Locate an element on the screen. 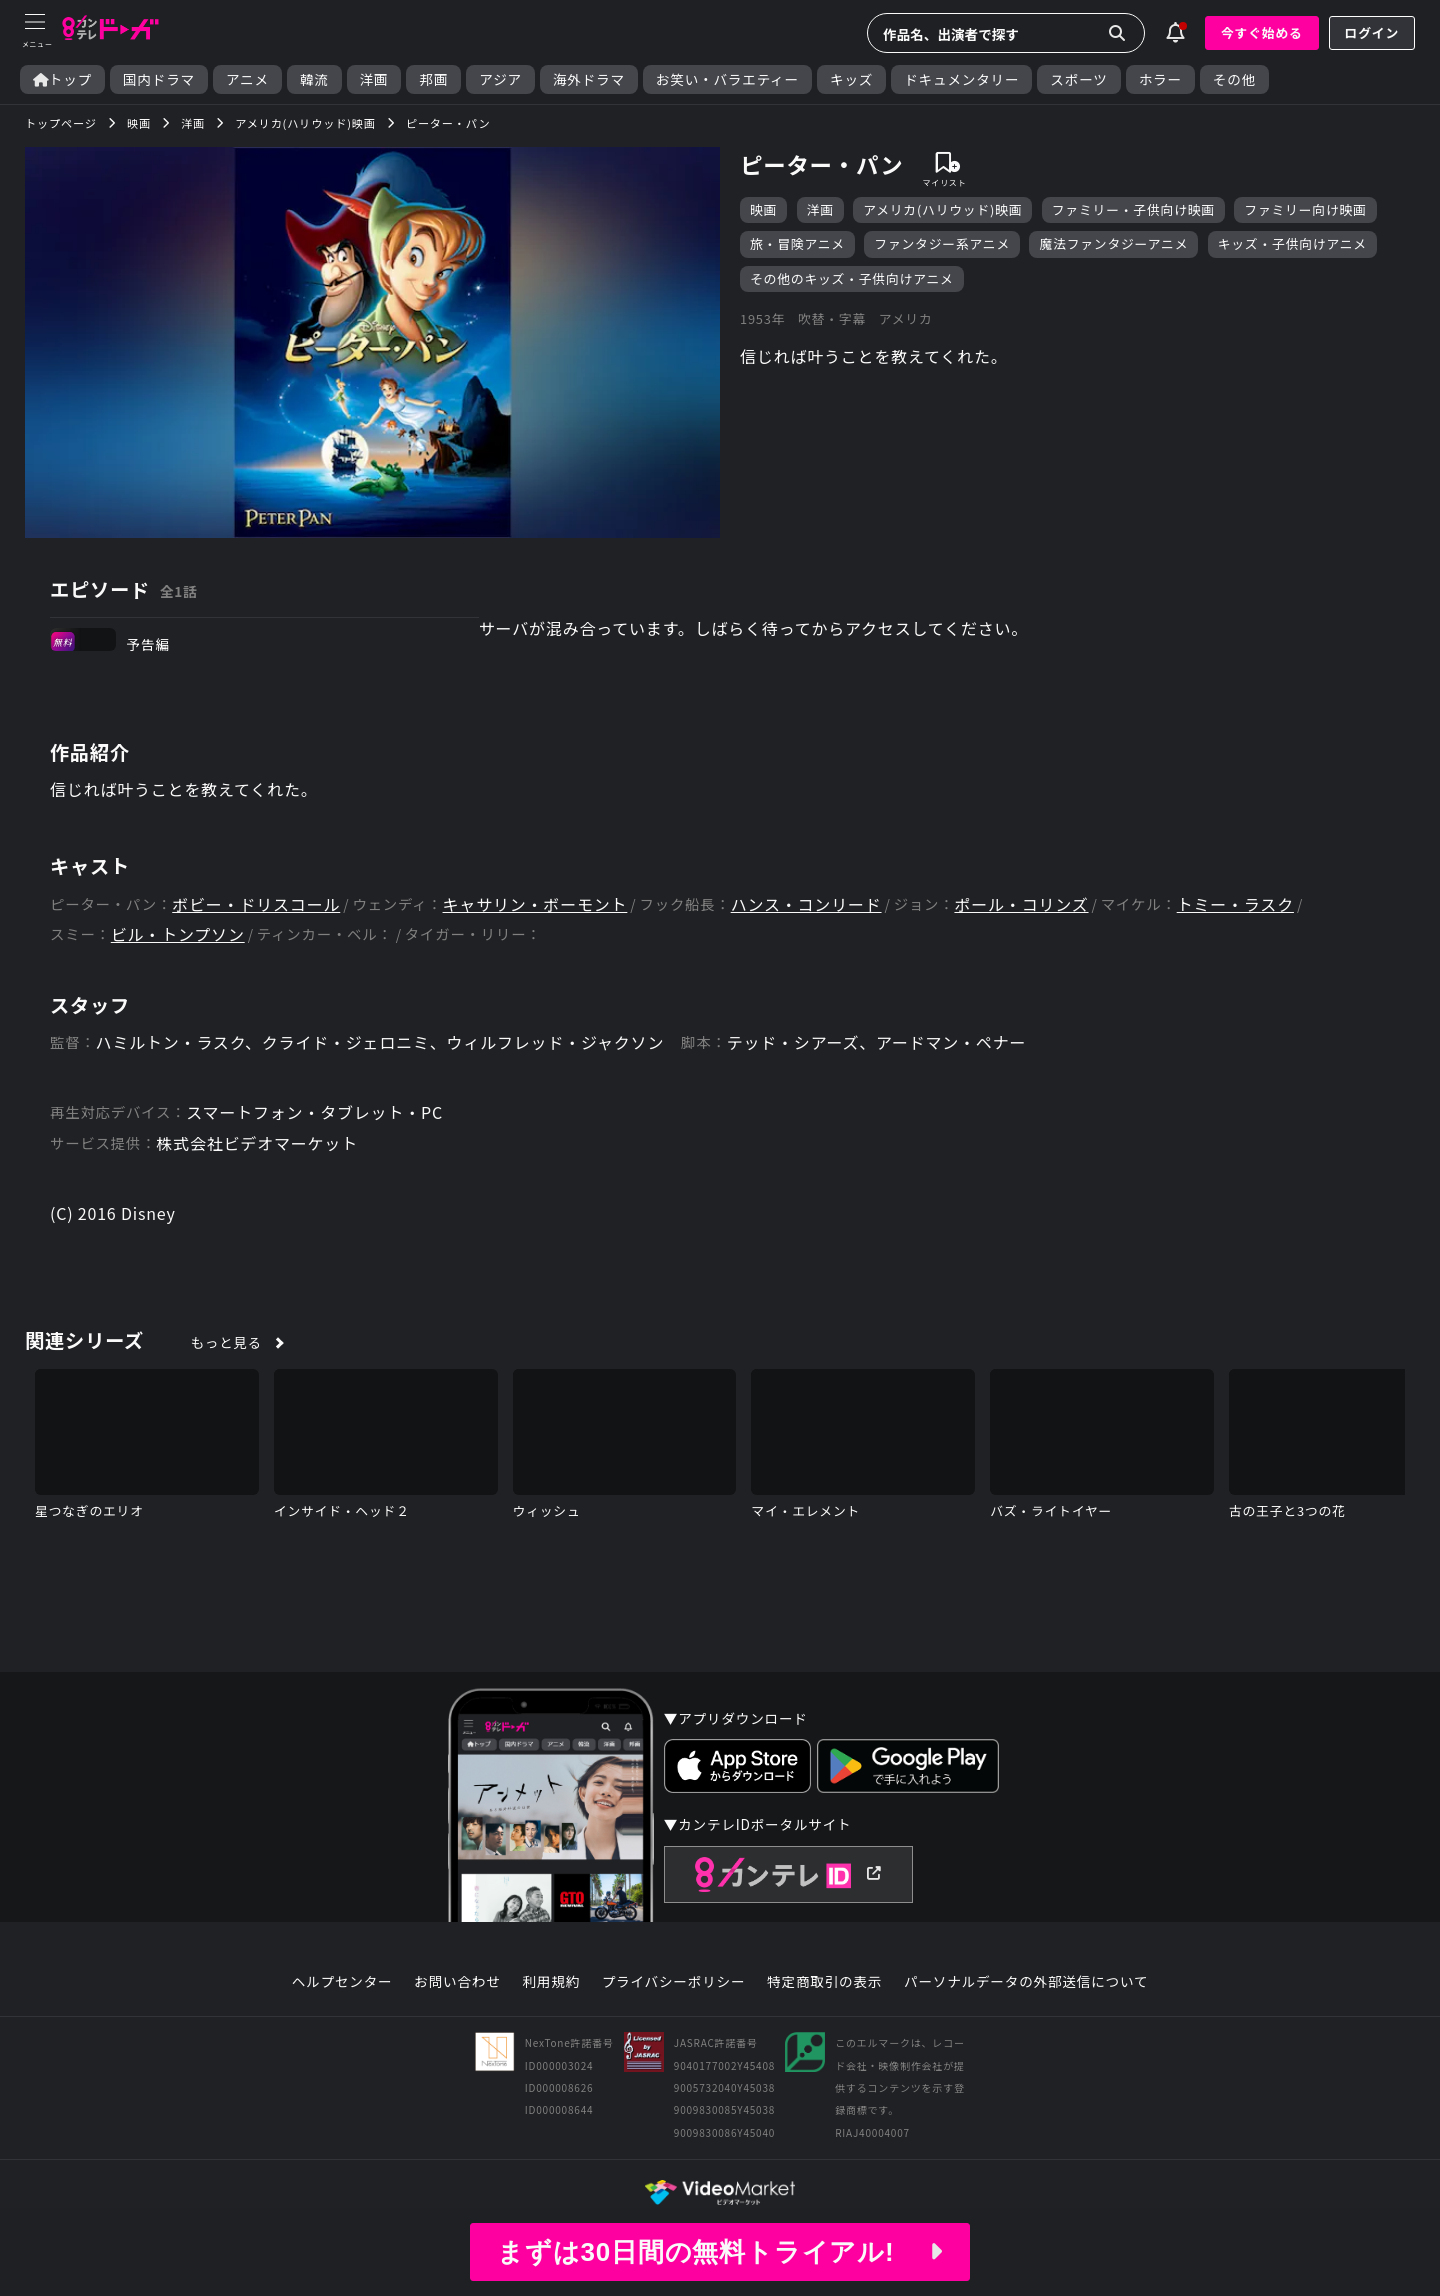  その他 is located at coordinates (1234, 79).